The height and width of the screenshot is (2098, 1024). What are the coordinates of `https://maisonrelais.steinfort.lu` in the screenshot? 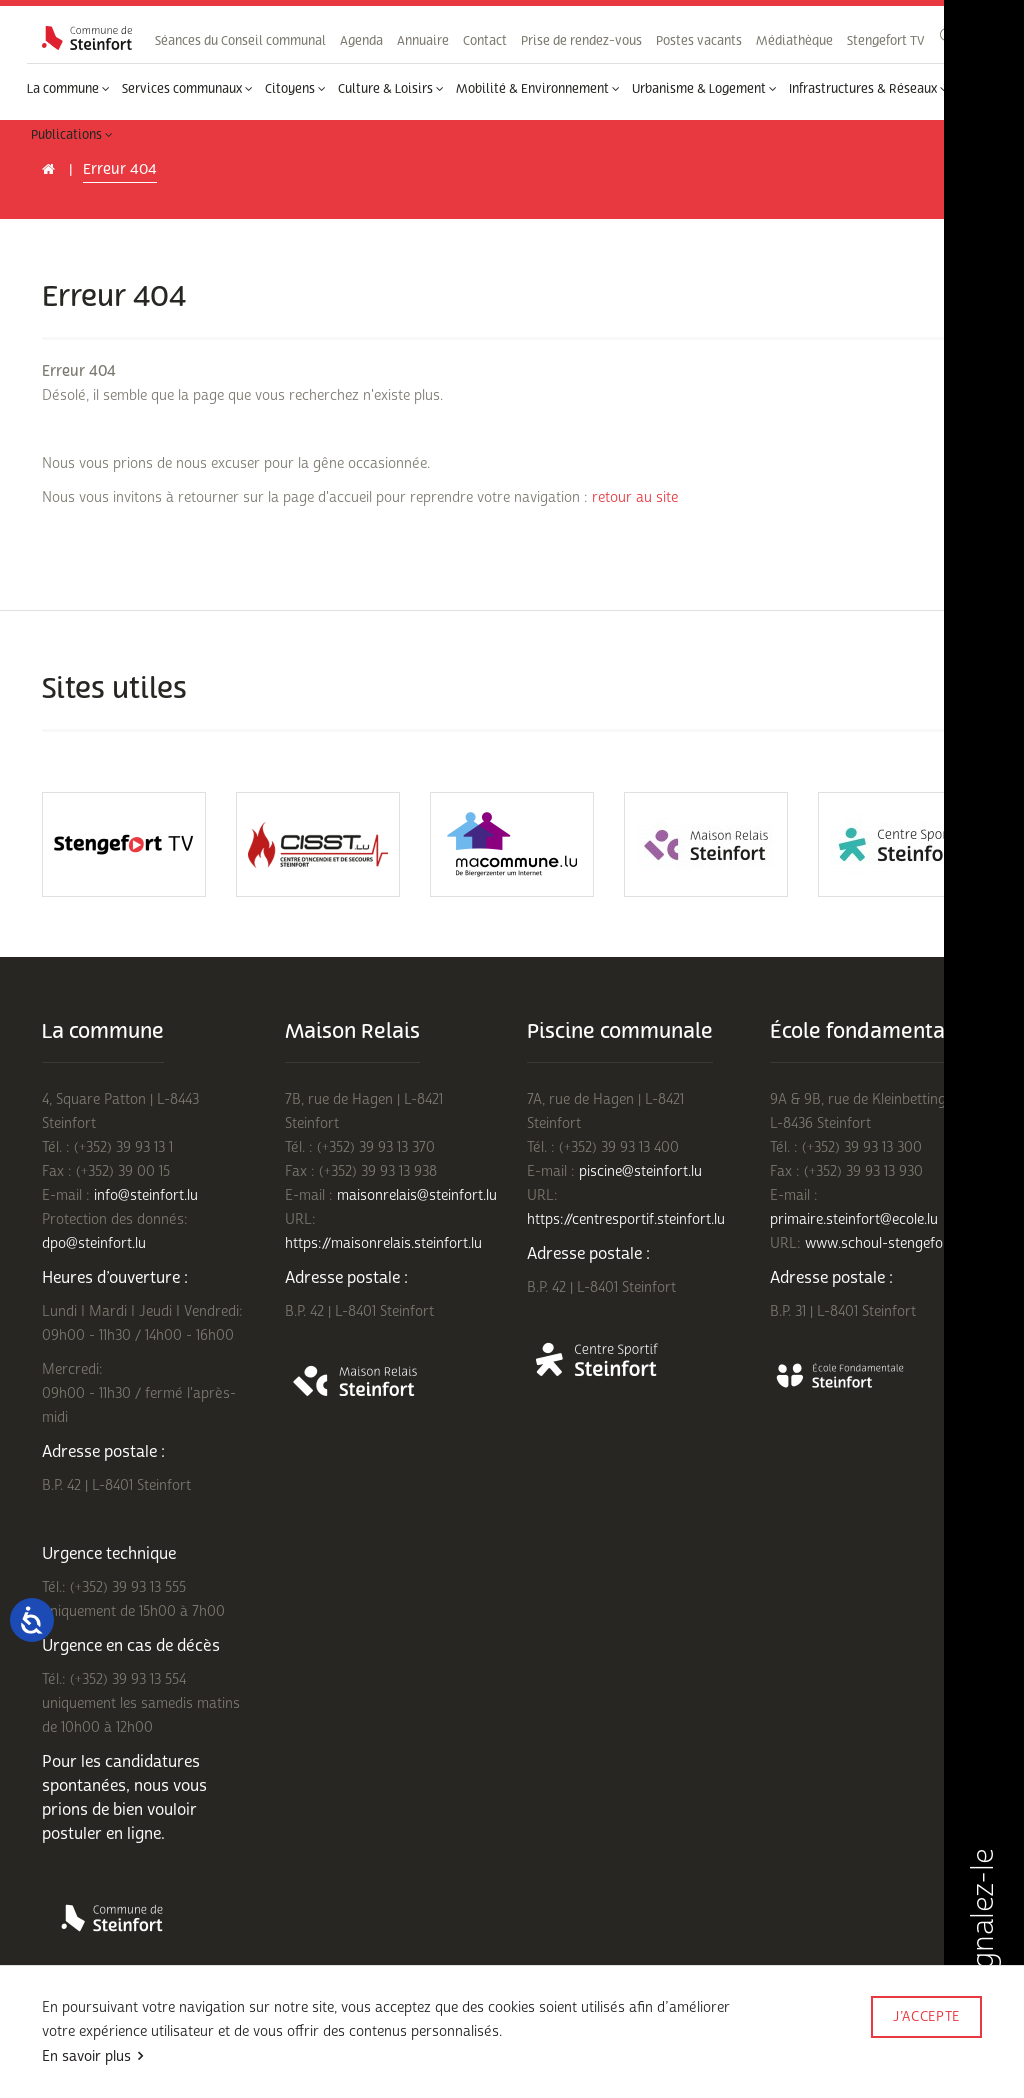 It's located at (383, 1243).